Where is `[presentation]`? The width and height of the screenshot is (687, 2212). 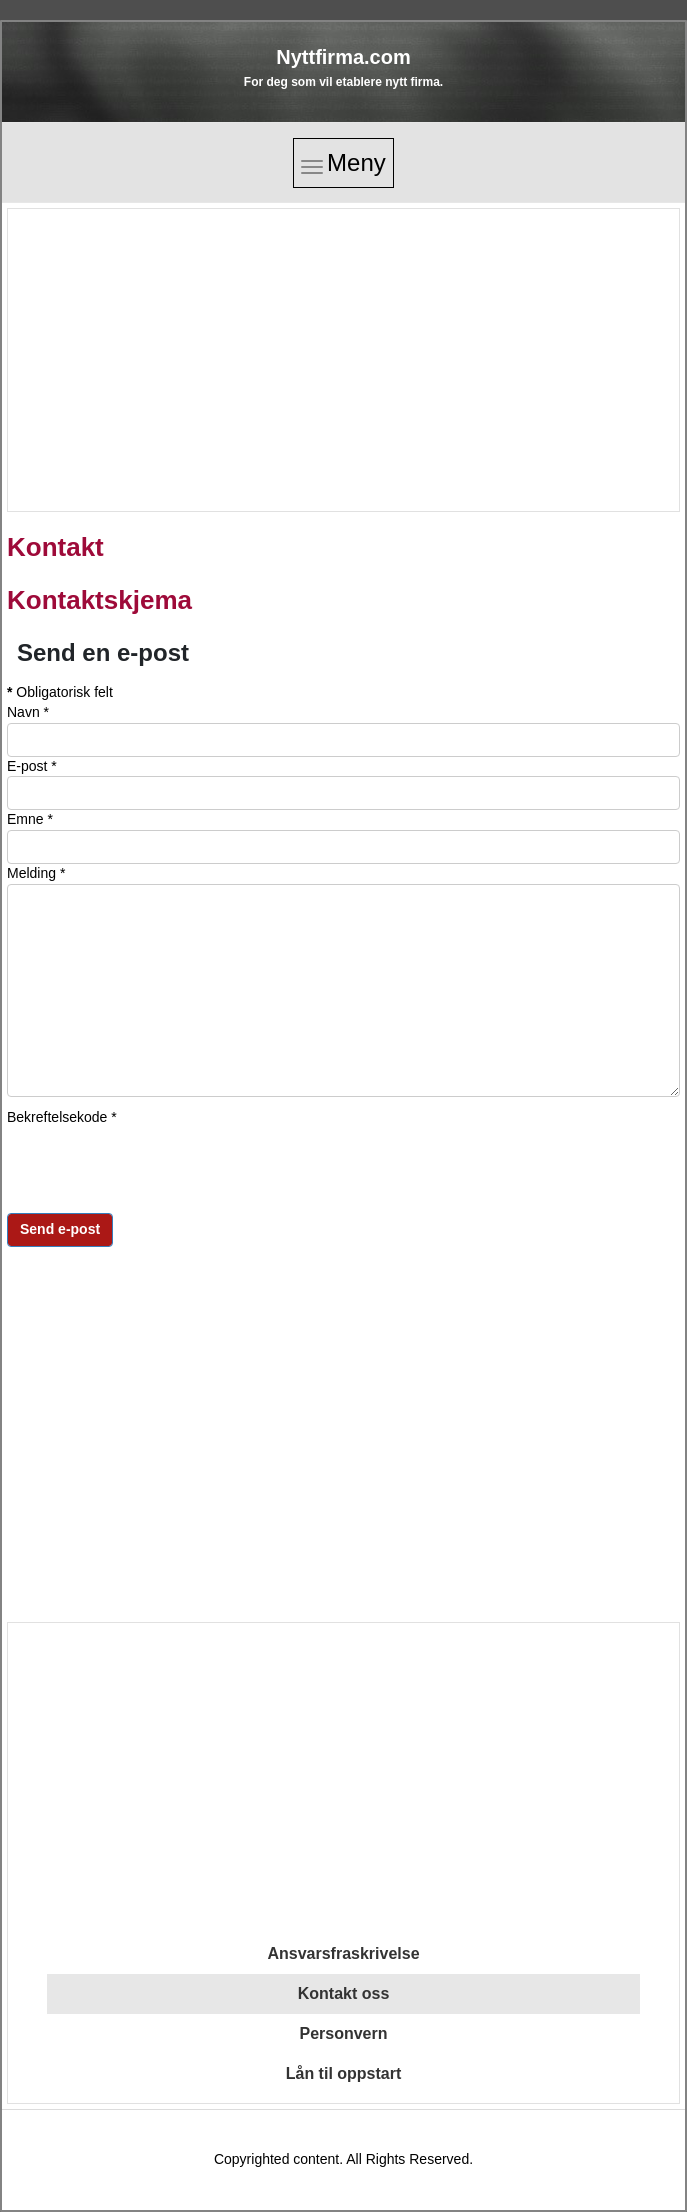 [presentation] is located at coordinates (159, 1166).